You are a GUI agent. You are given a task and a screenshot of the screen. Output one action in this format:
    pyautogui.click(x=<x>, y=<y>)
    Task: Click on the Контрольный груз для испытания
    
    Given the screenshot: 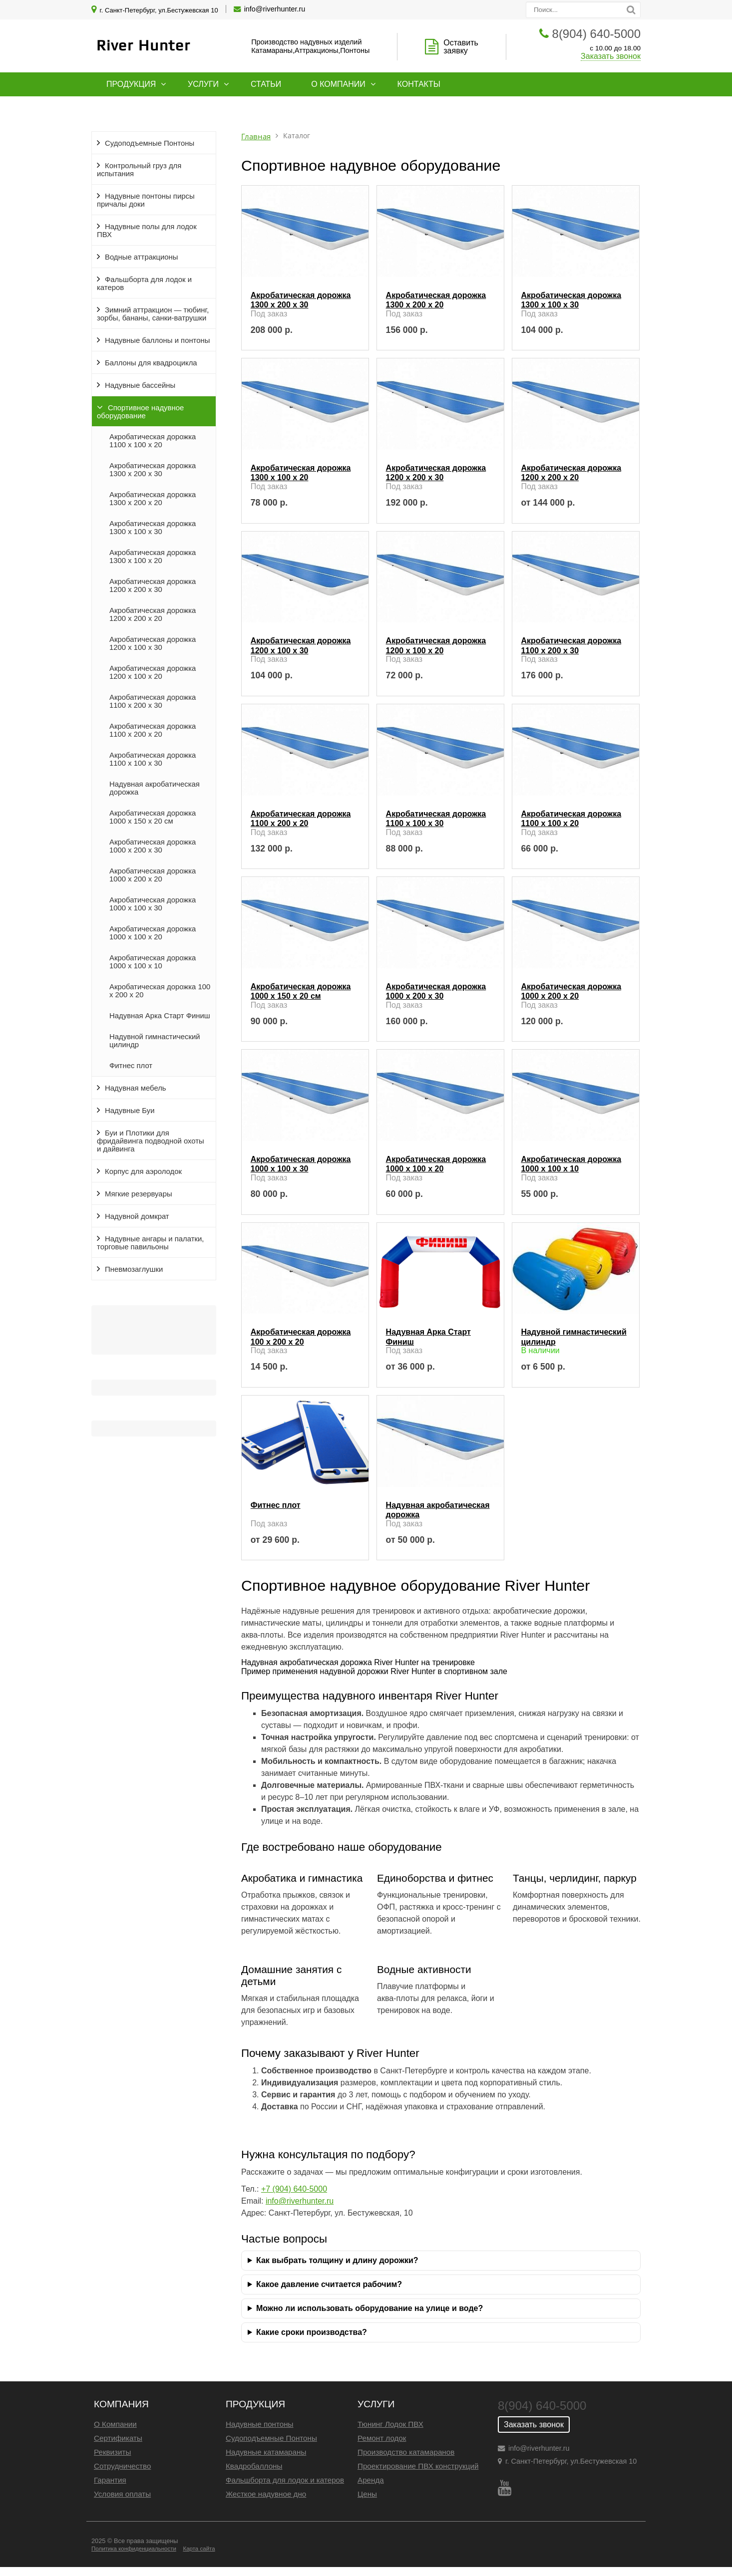 What is the action you would take?
    pyautogui.click(x=139, y=170)
    